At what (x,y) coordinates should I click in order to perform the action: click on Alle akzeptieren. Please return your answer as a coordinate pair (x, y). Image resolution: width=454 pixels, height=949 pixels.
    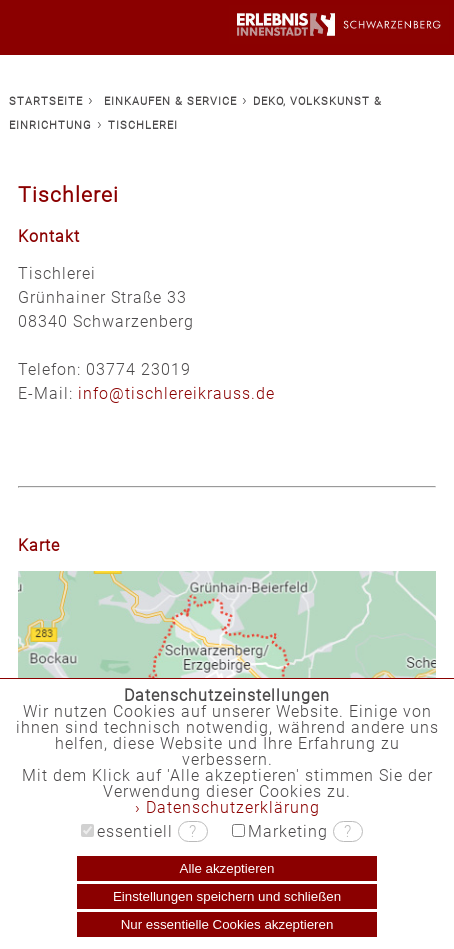
    Looking at the image, I should click on (227, 868).